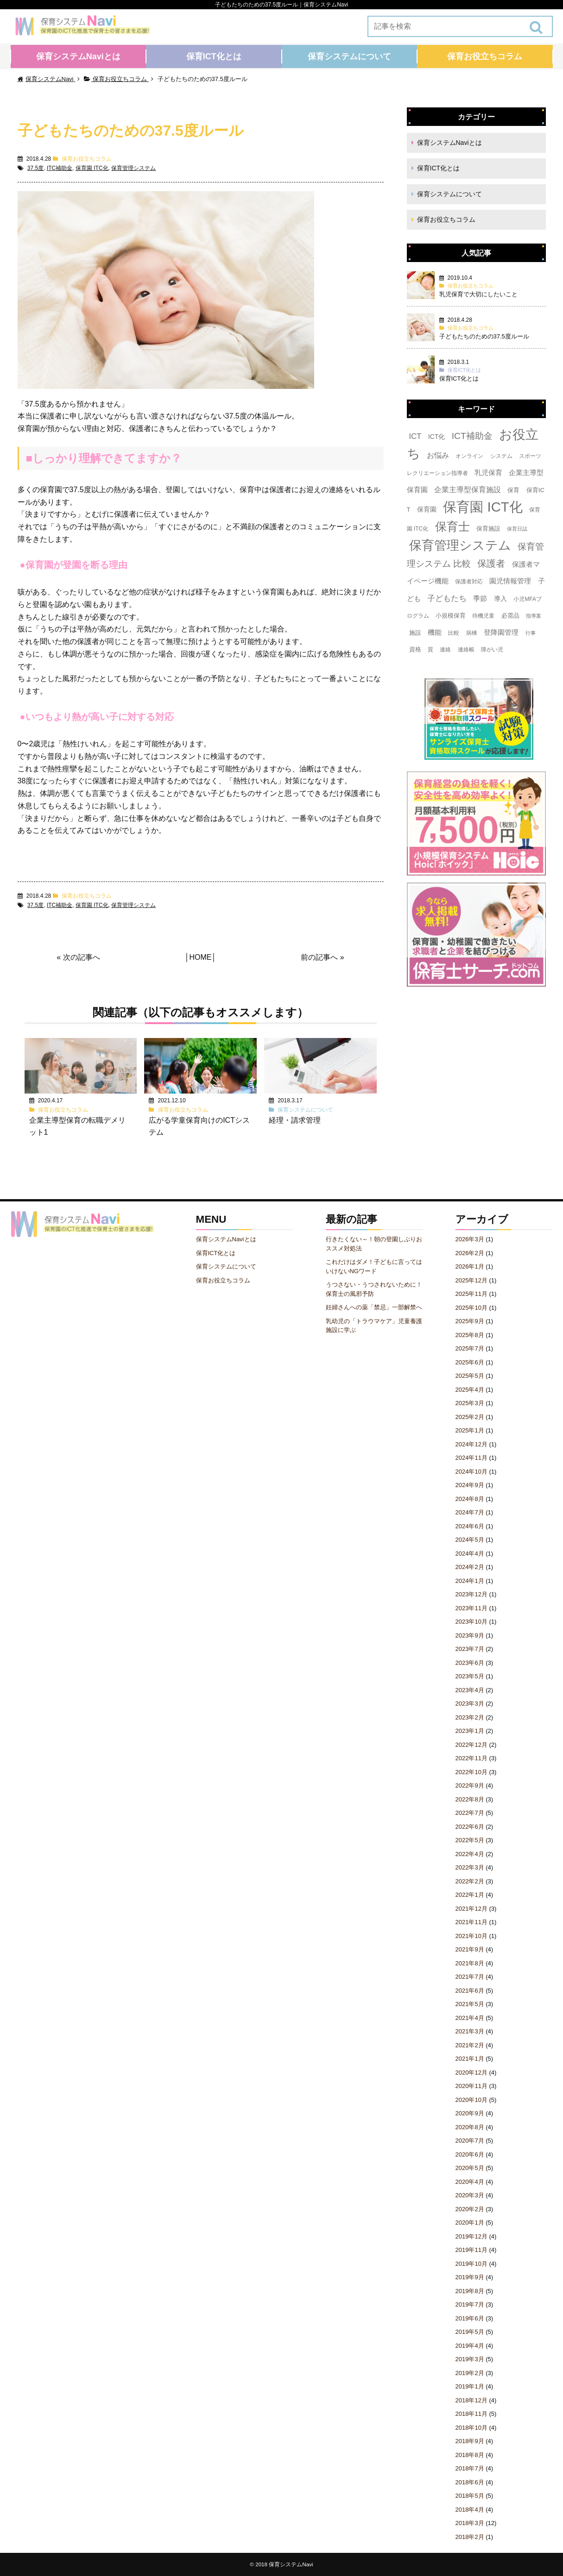  What do you see at coordinates (469, 1990) in the screenshot?
I see `2021年6月` at bounding box center [469, 1990].